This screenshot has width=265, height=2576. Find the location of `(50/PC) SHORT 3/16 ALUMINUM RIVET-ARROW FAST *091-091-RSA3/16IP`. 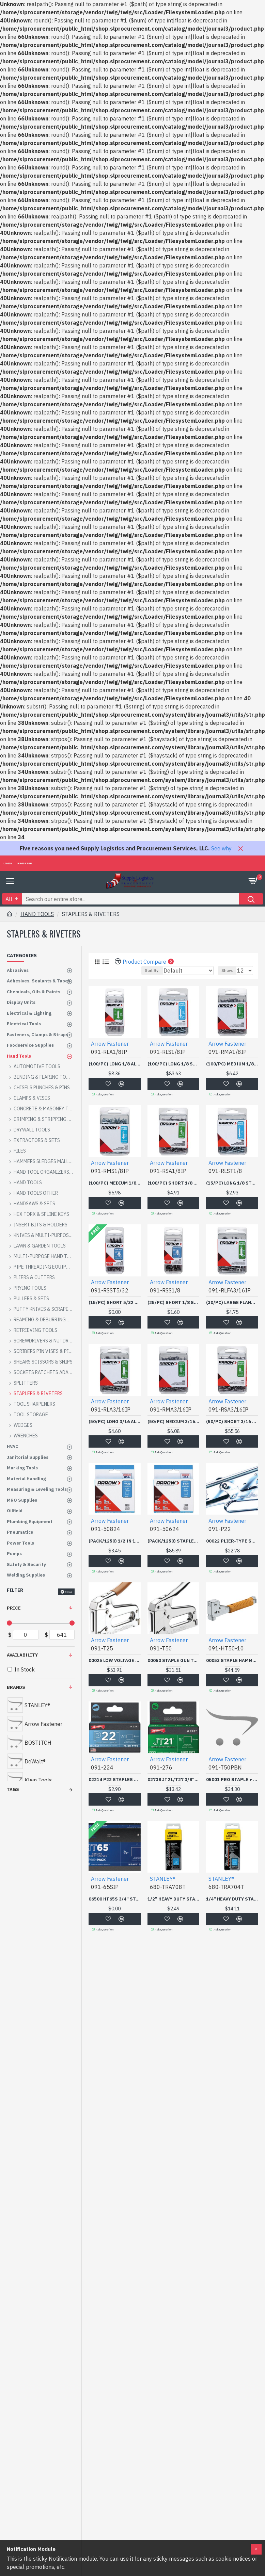

(50/PC) SHORT 3/16 ALUMINUM RIVET-ARROW FAST *091-091-RSA3/16IP is located at coordinates (232, 1421).